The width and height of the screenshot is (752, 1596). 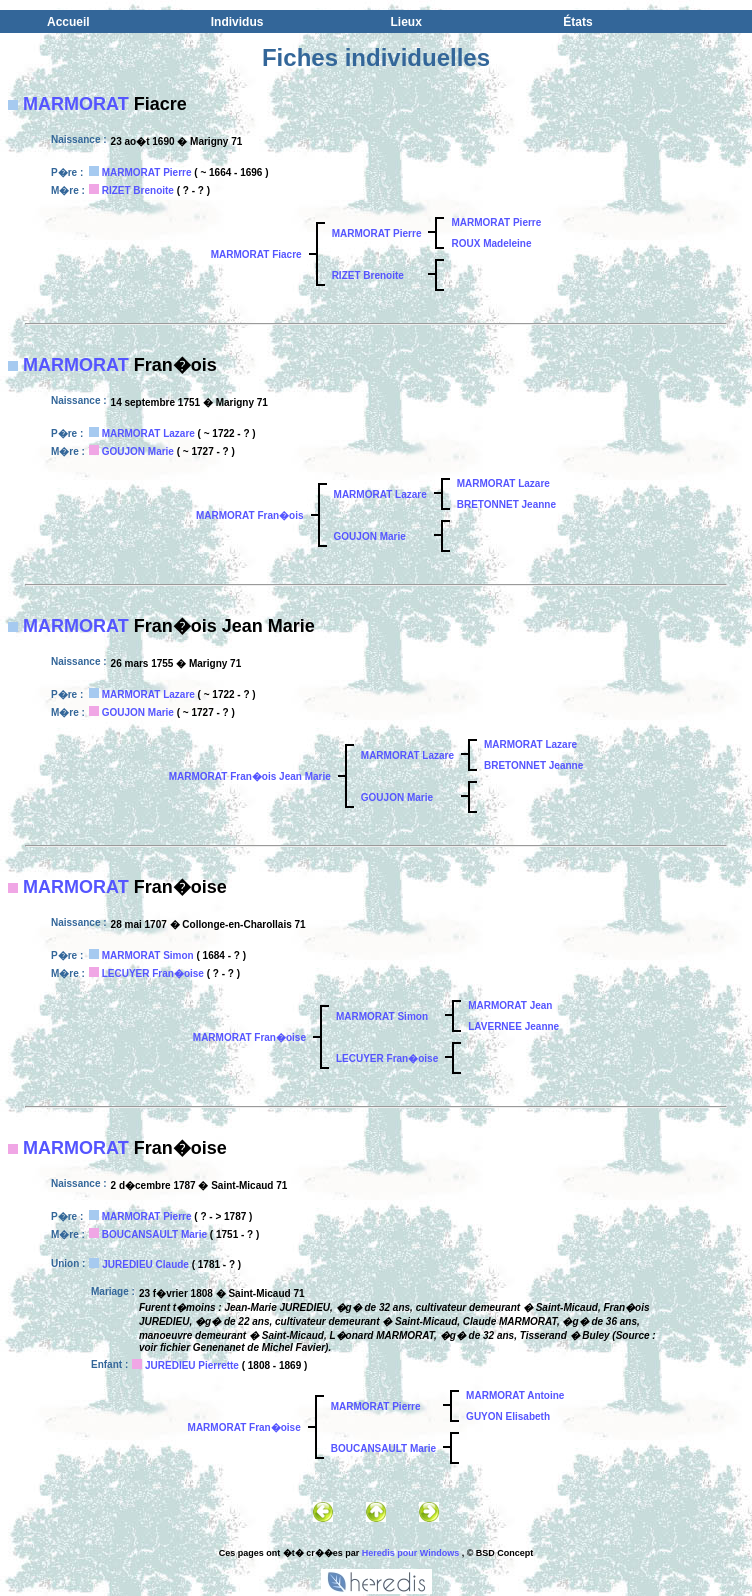 I want to click on ROUX Madeleine, so click(x=491, y=243).